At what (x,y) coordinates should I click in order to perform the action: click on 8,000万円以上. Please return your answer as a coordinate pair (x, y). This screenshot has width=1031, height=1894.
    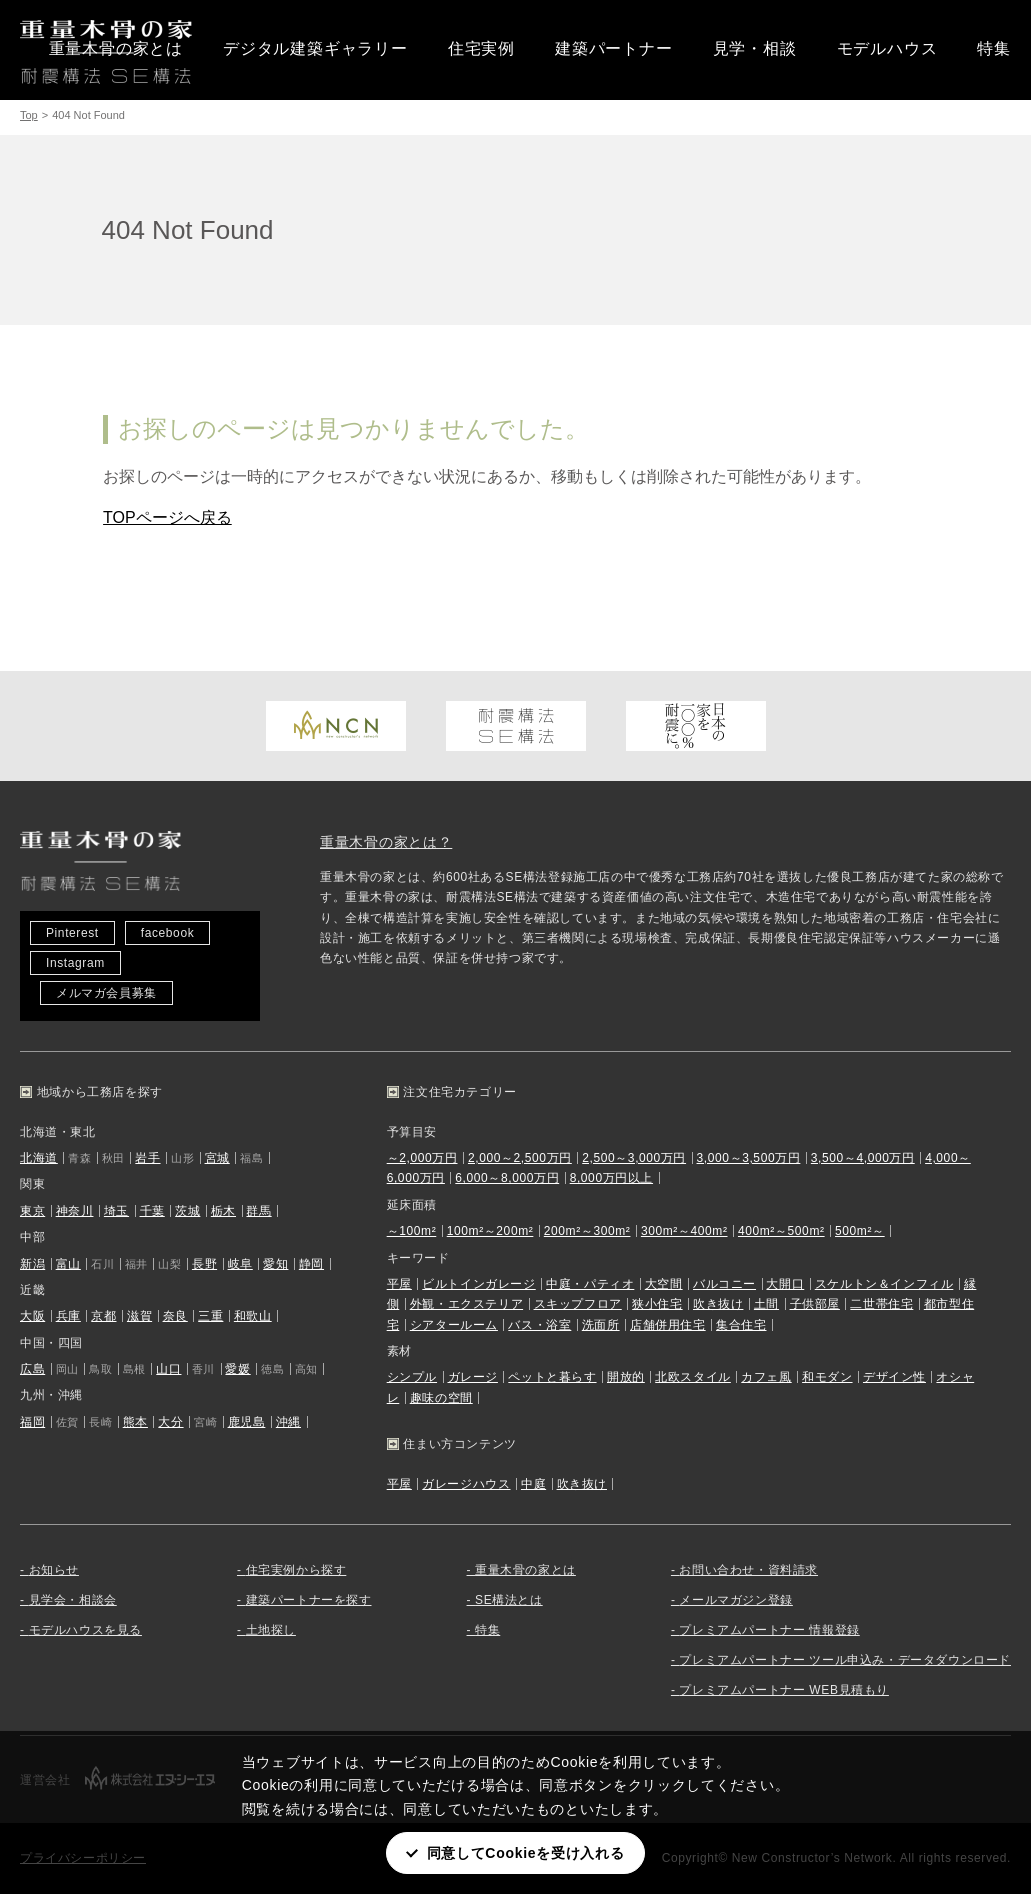
    Looking at the image, I should click on (611, 1178).